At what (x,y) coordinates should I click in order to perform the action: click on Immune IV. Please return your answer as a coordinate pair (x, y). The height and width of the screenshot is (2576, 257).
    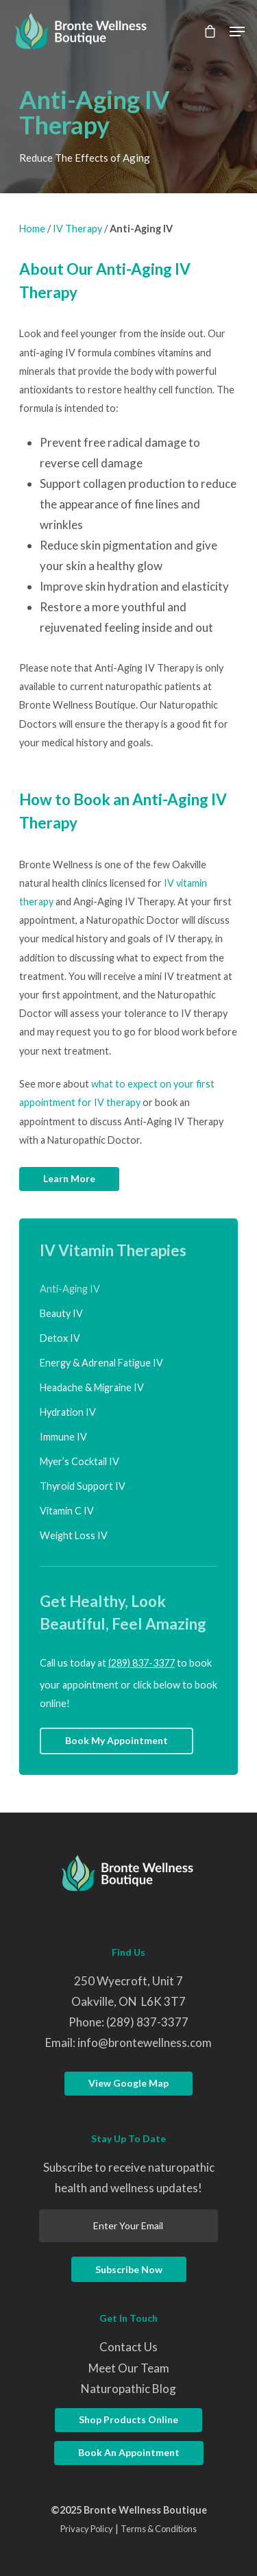
    Looking at the image, I should click on (63, 1437).